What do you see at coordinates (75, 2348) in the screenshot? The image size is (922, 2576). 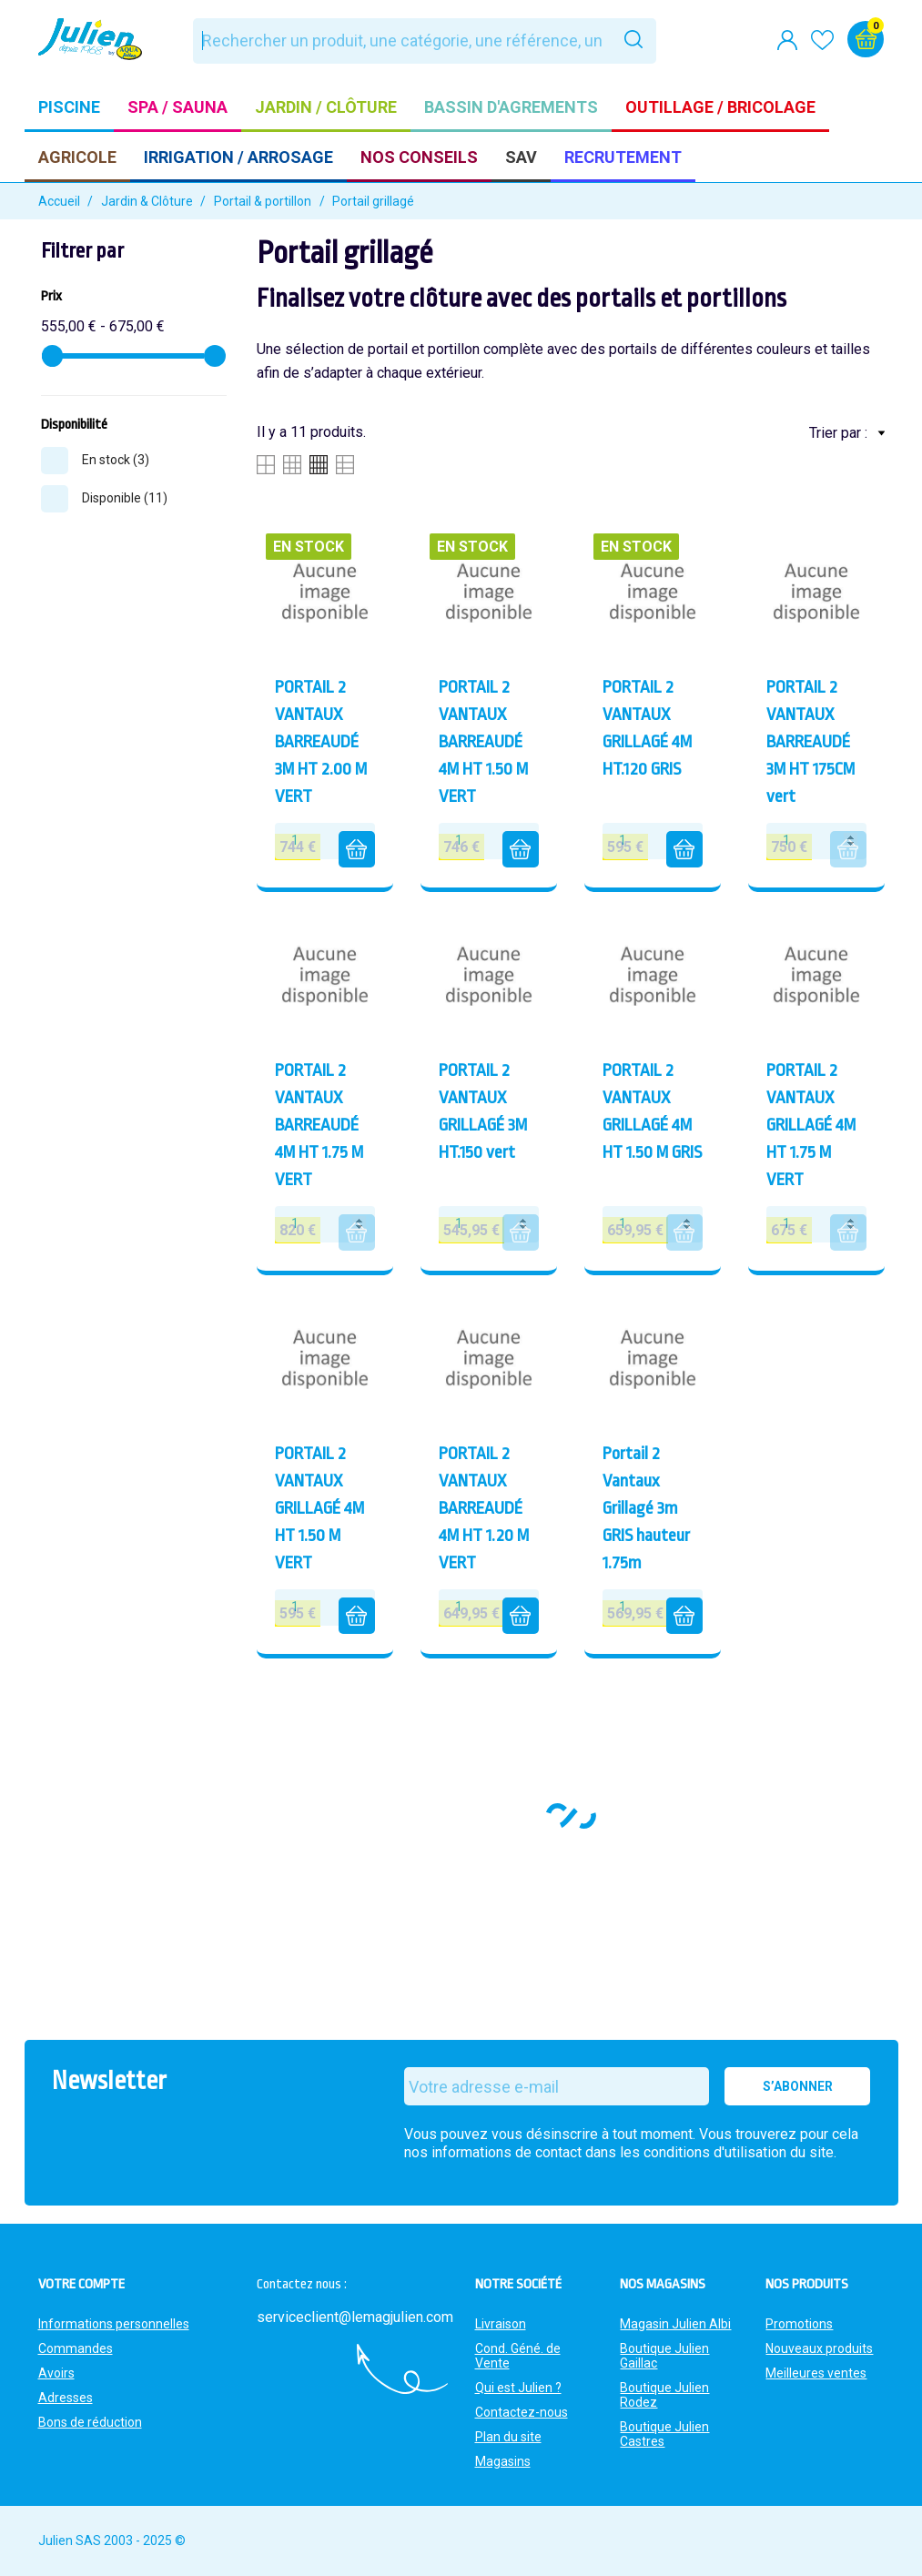 I see `Commandes` at bounding box center [75, 2348].